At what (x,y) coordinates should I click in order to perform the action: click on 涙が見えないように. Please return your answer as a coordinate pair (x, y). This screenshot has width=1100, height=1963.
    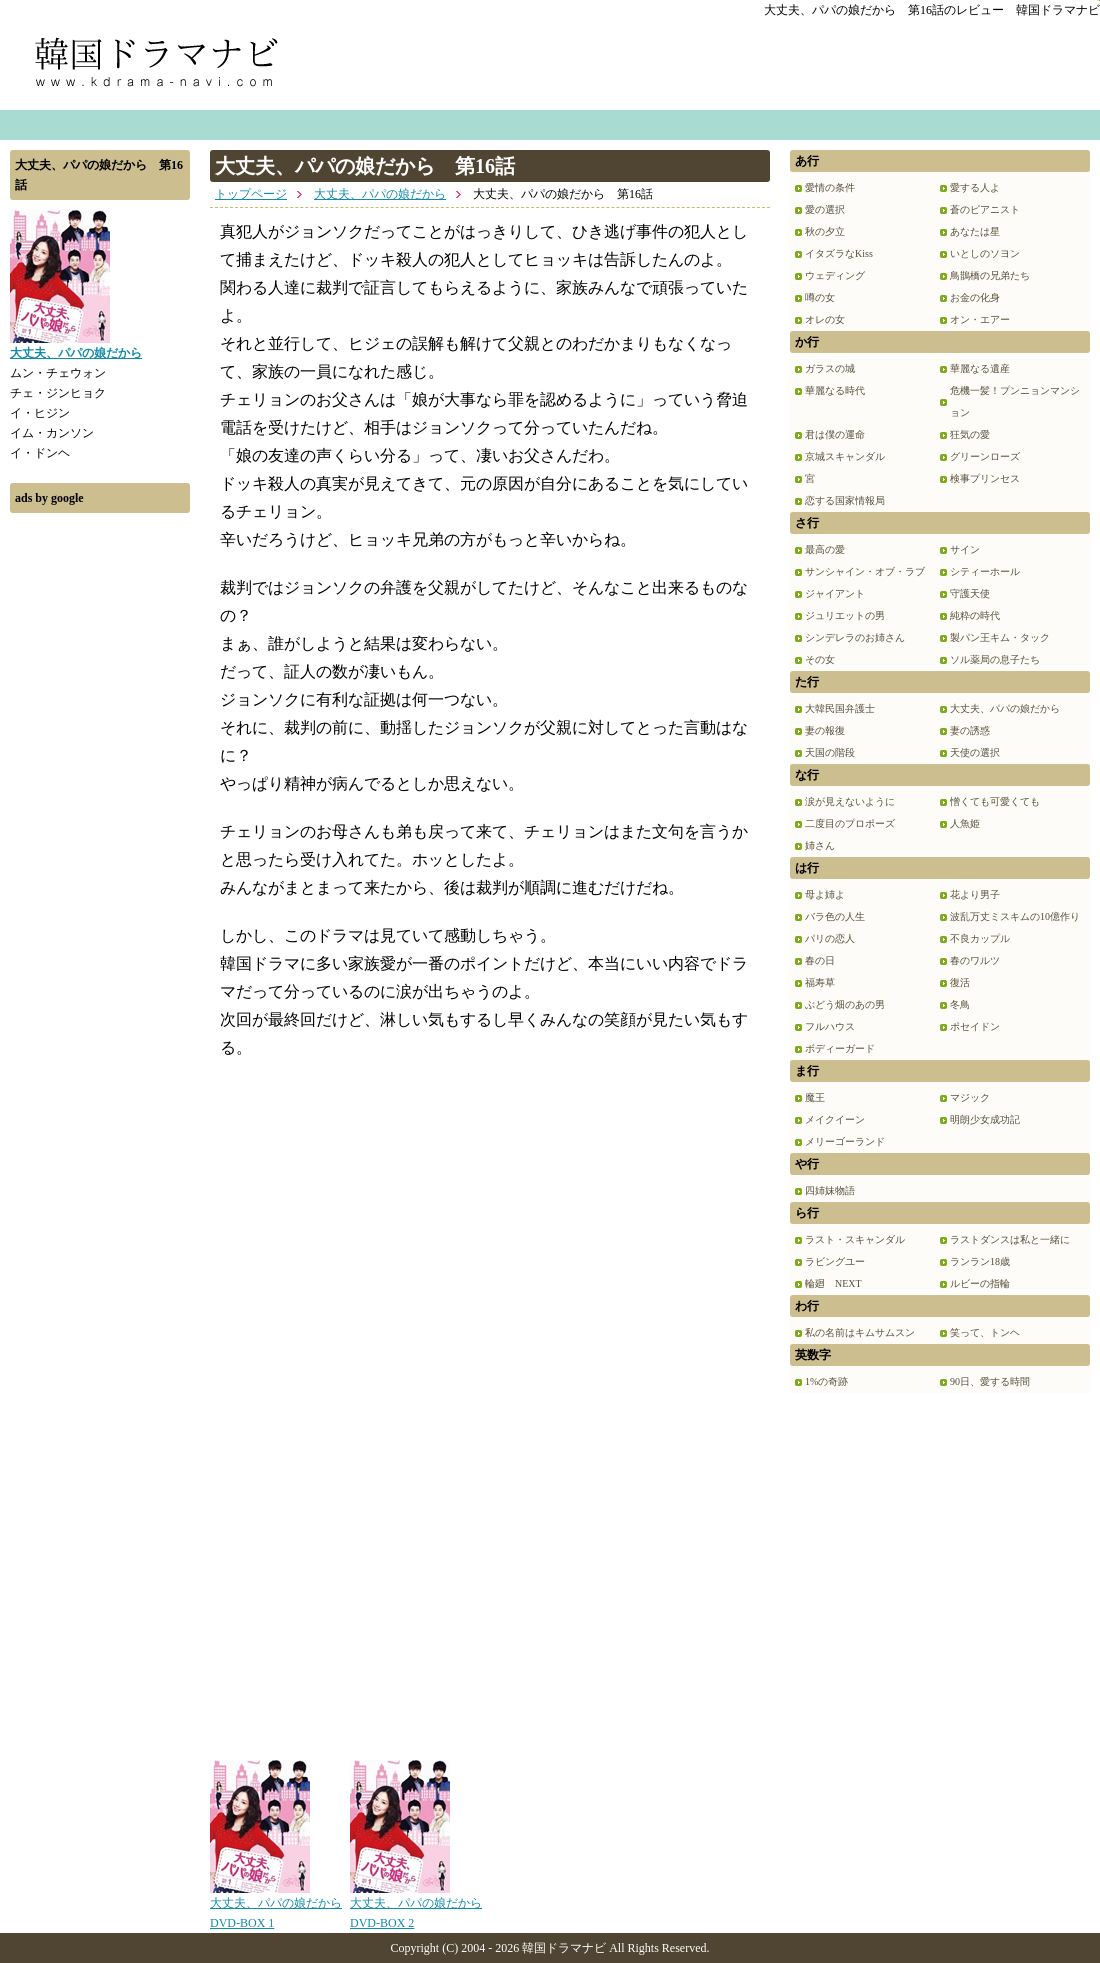
    Looking at the image, I should click on (850, 801).